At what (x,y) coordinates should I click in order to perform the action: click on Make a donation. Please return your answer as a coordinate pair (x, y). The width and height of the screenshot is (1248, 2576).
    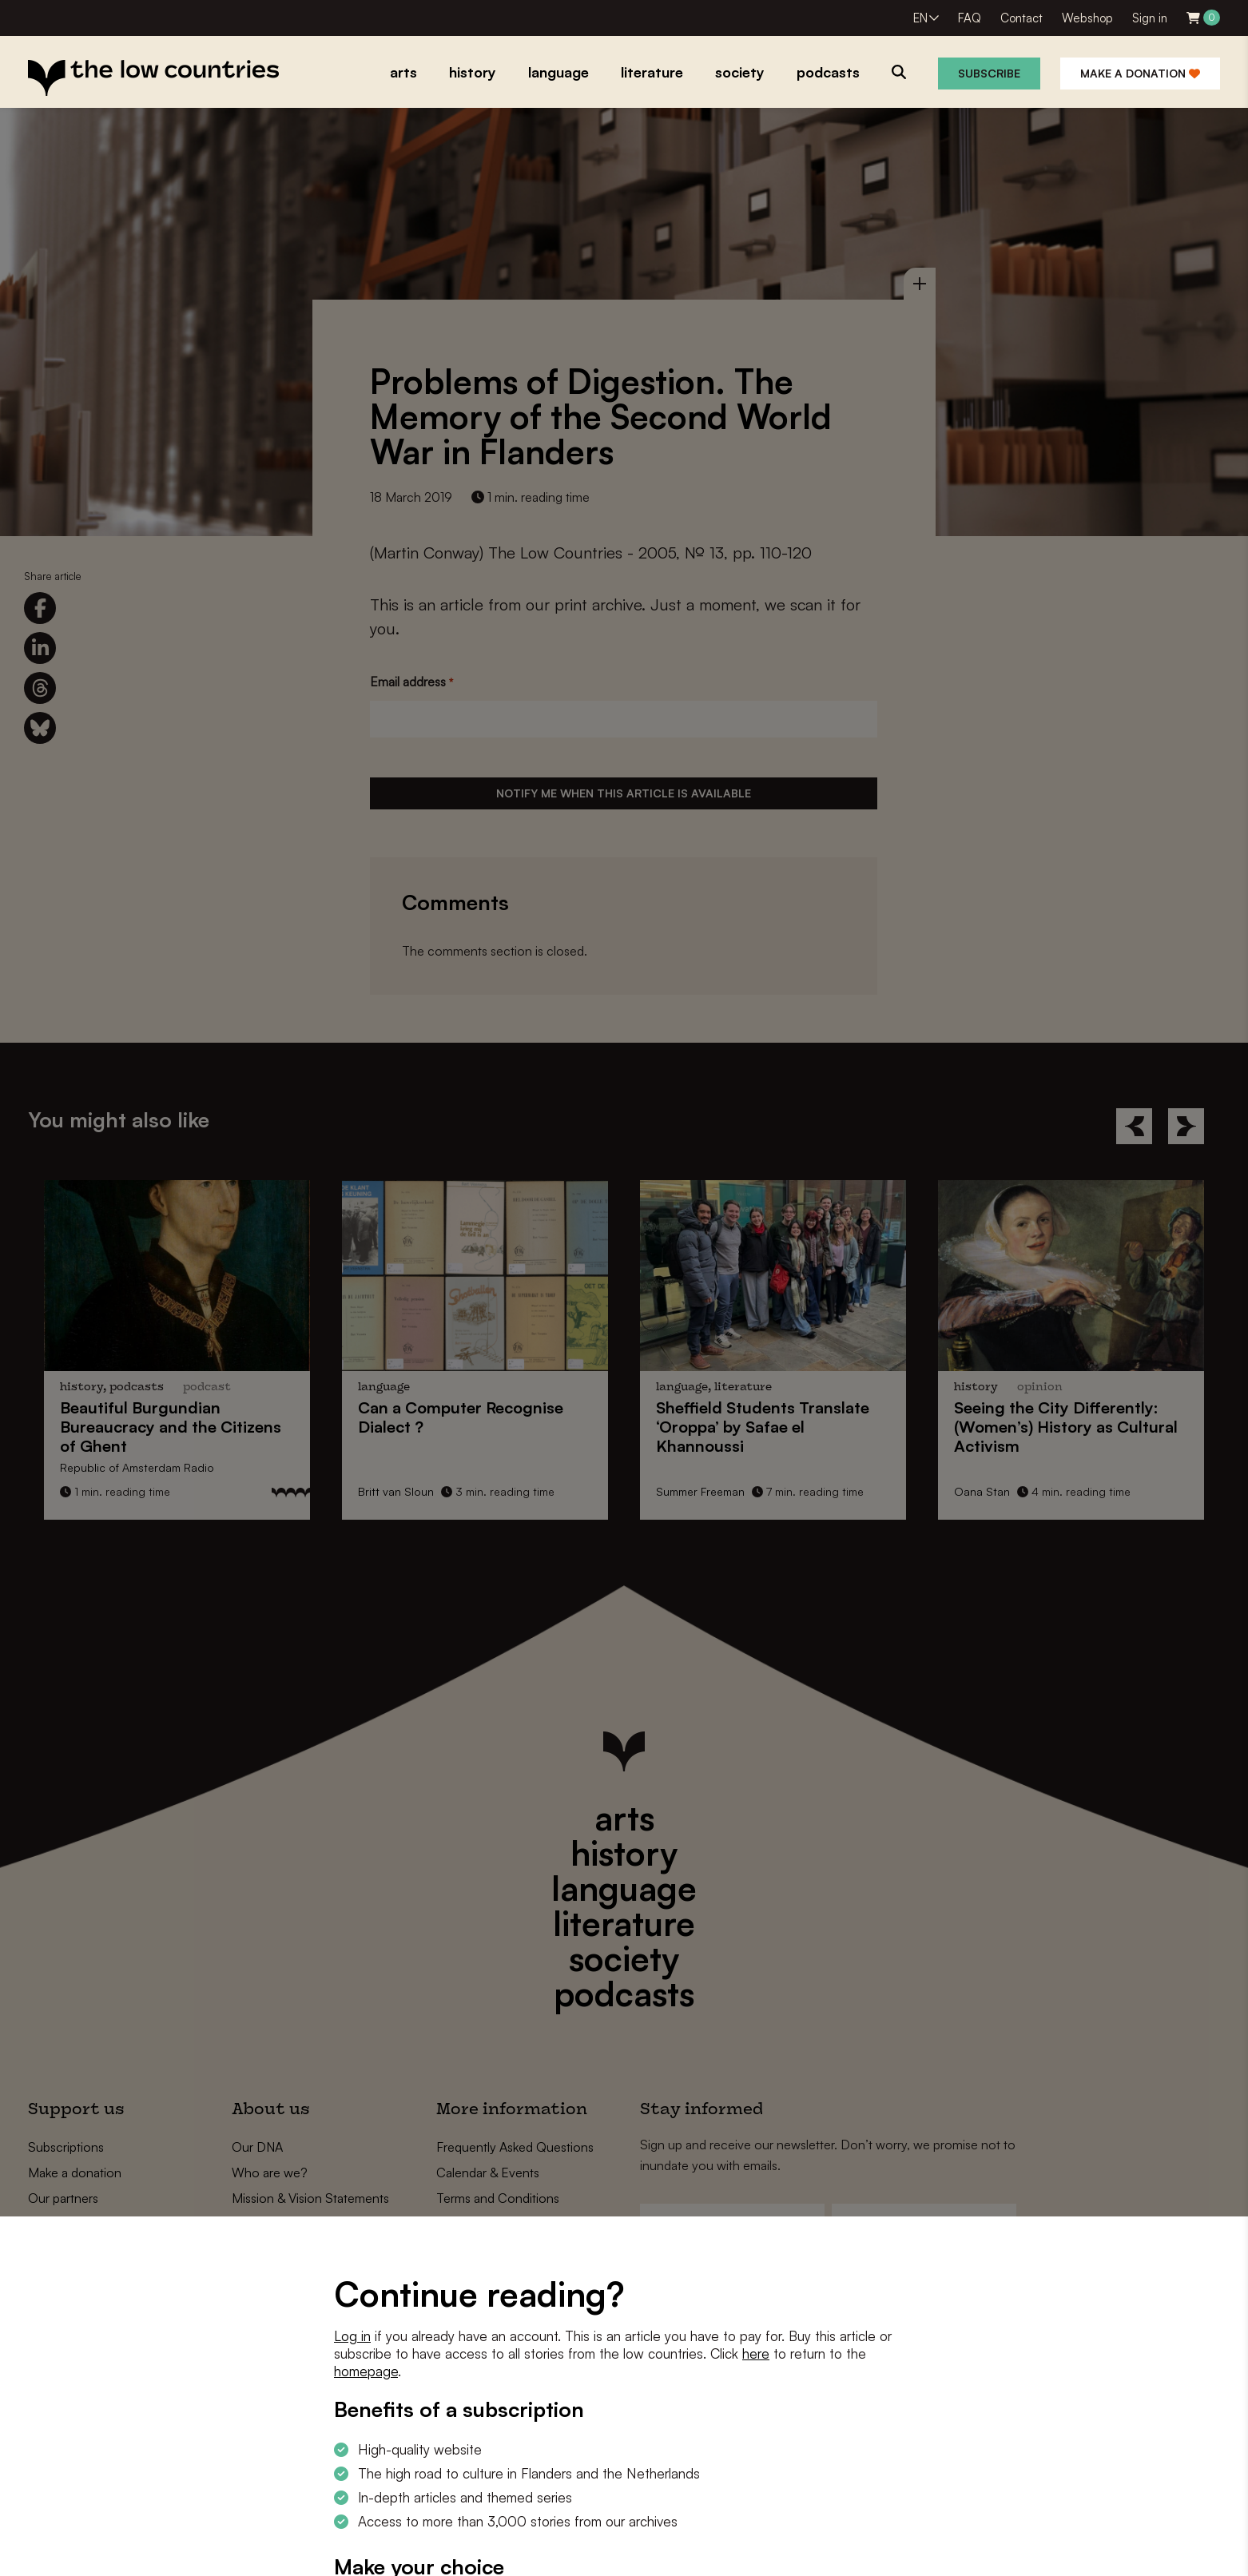
    Looking at the image, I should click on (1140, 73).